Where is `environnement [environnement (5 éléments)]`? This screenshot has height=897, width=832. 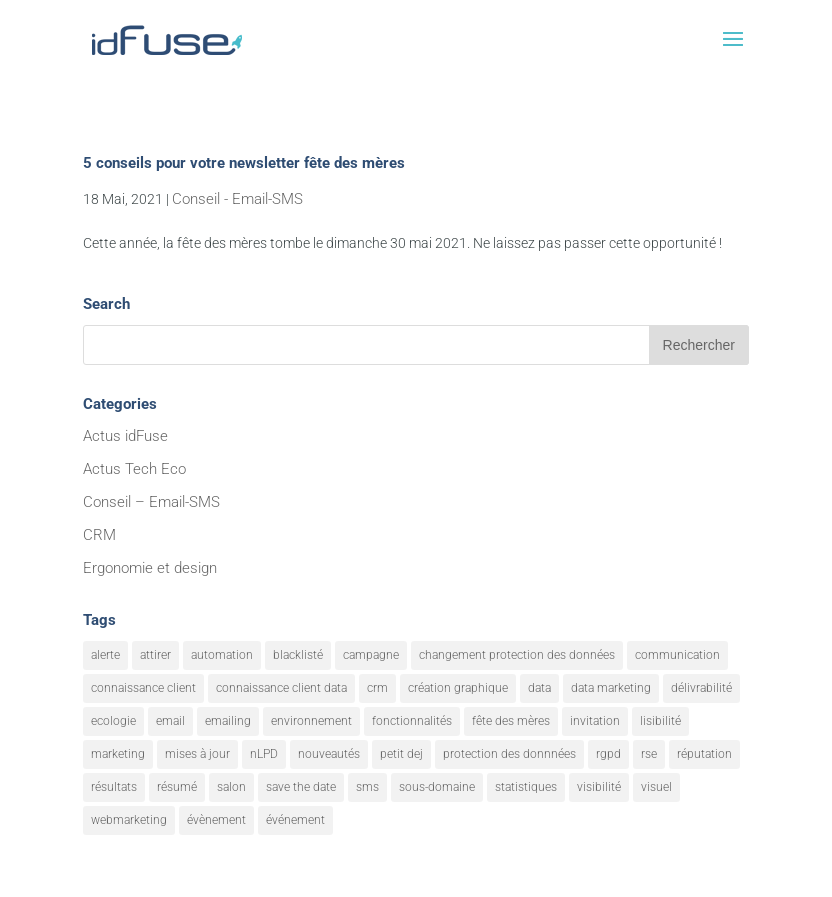 environnement [environnement (5 éléments)] is located at coordinates (311, 721).